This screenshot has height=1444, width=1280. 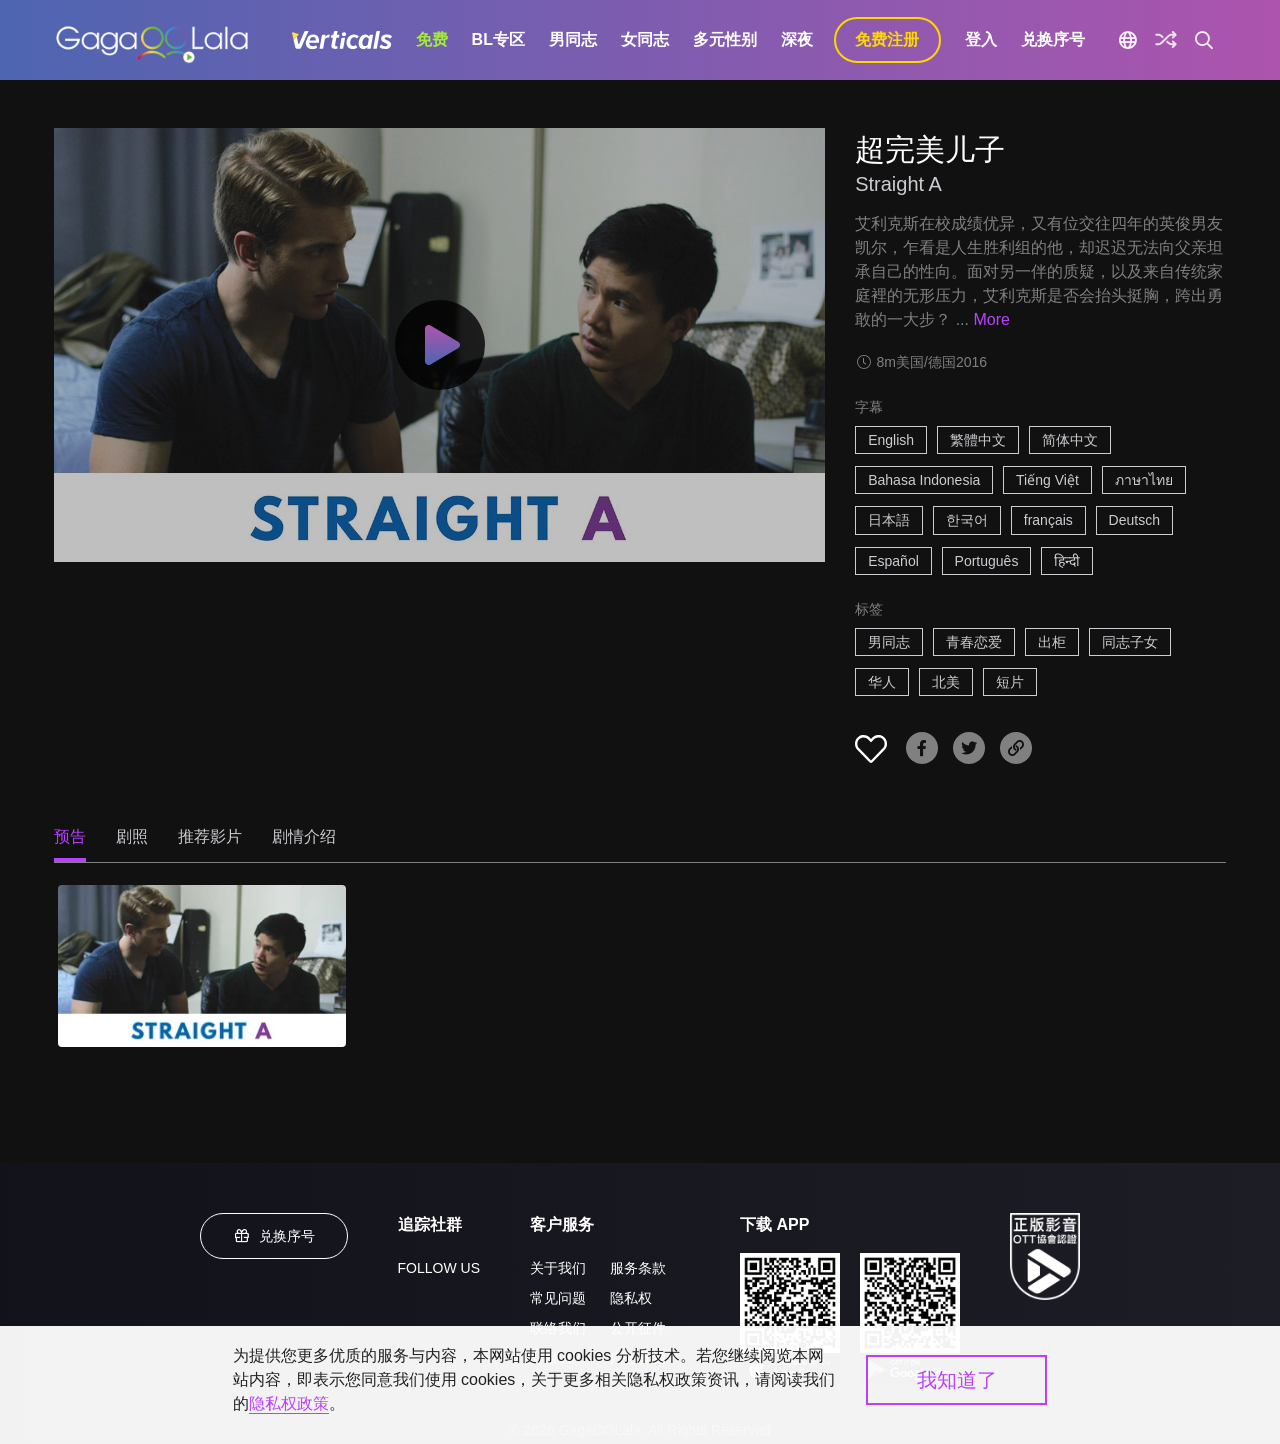 I want to click on 女同志, so click(x=645, y=39).